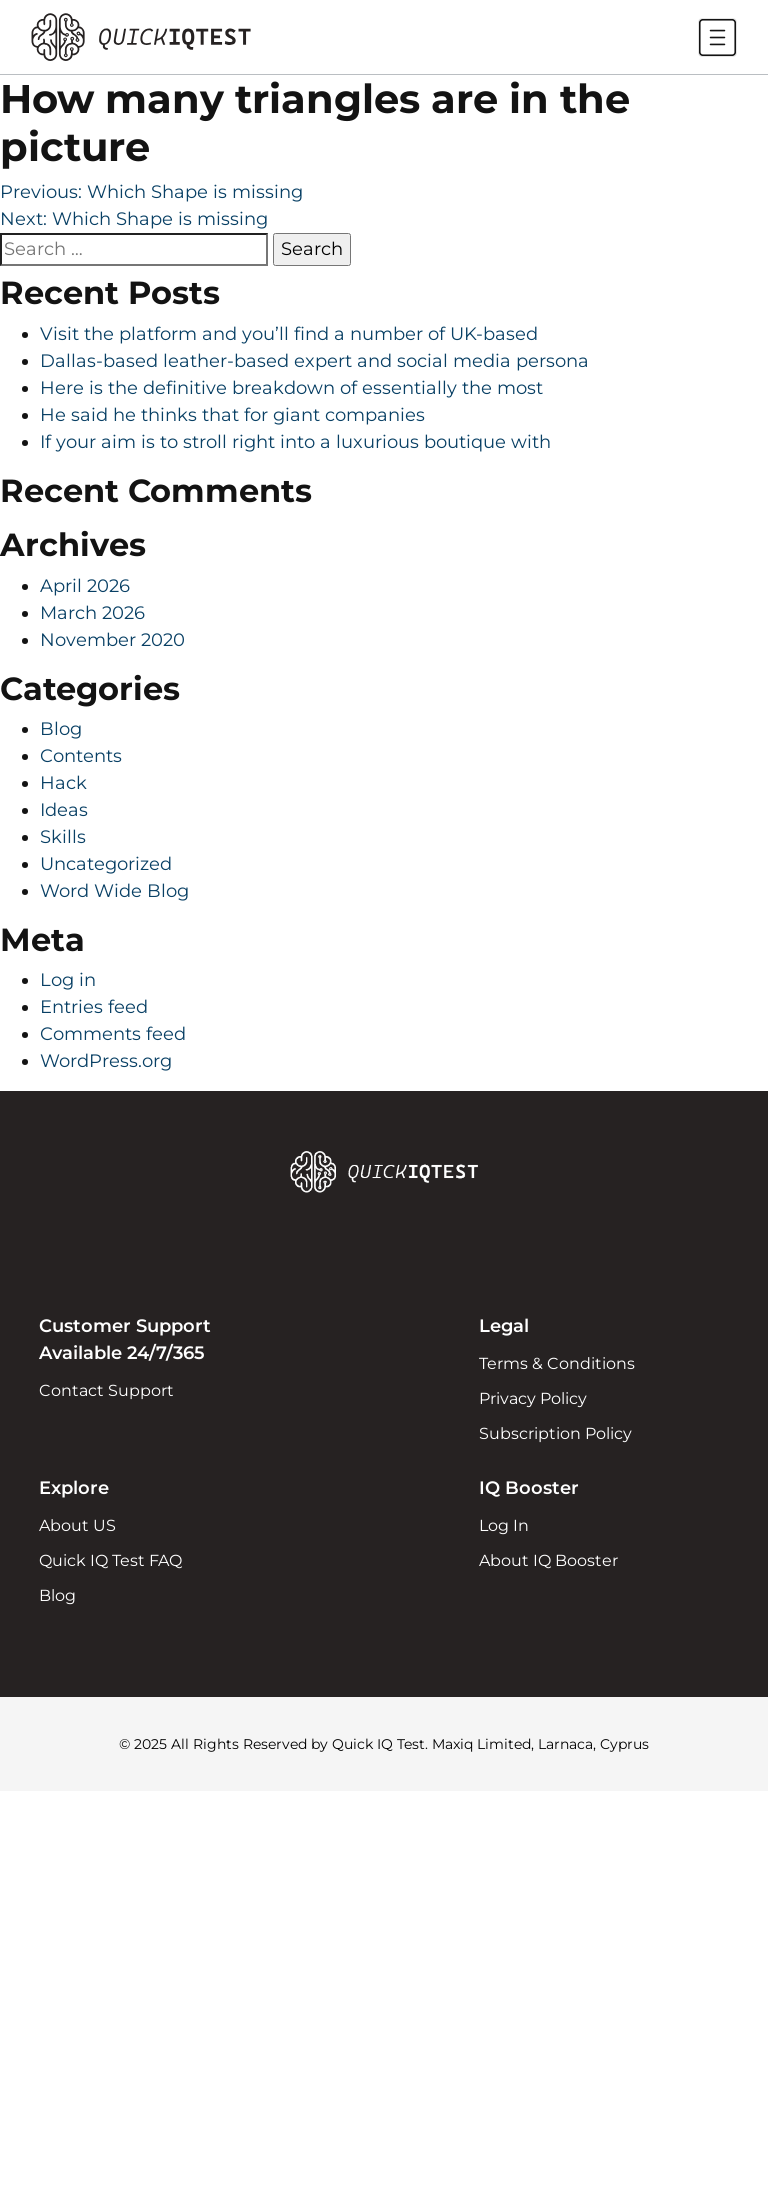  Describe the element at coordinates (289, 334) in the screenshot. I see `Visit the platform and you’ll find a number of UK-based` at that location.